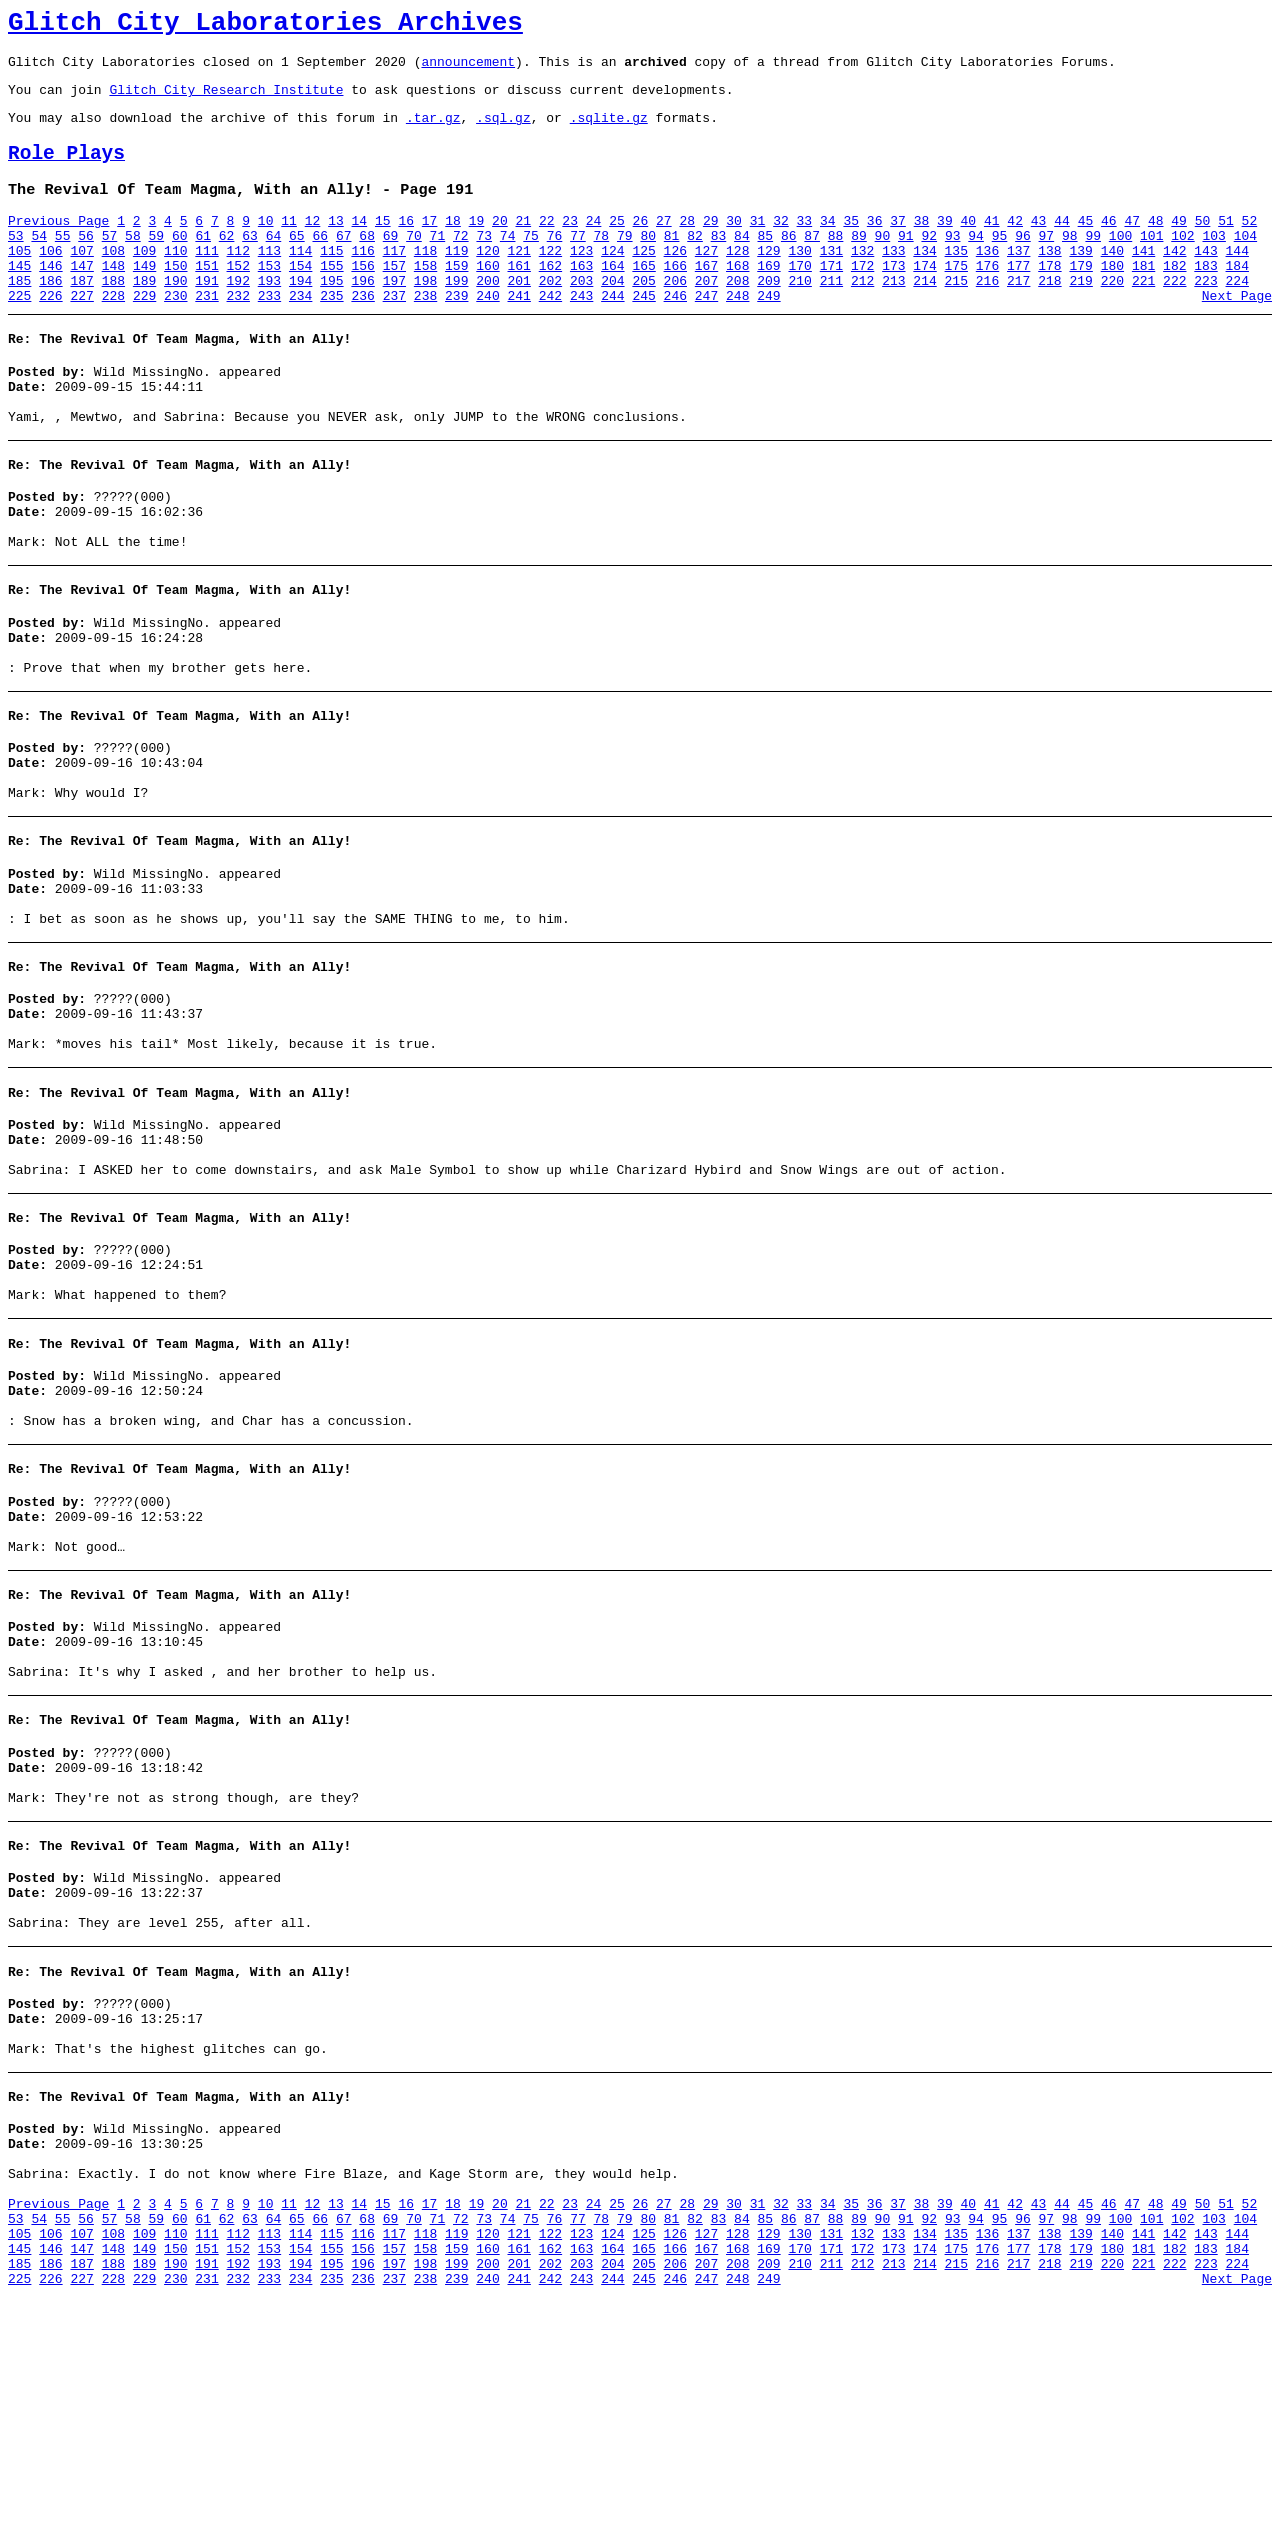 The image size is (1280, 2535). I want to click on 161, so click(519, 299).